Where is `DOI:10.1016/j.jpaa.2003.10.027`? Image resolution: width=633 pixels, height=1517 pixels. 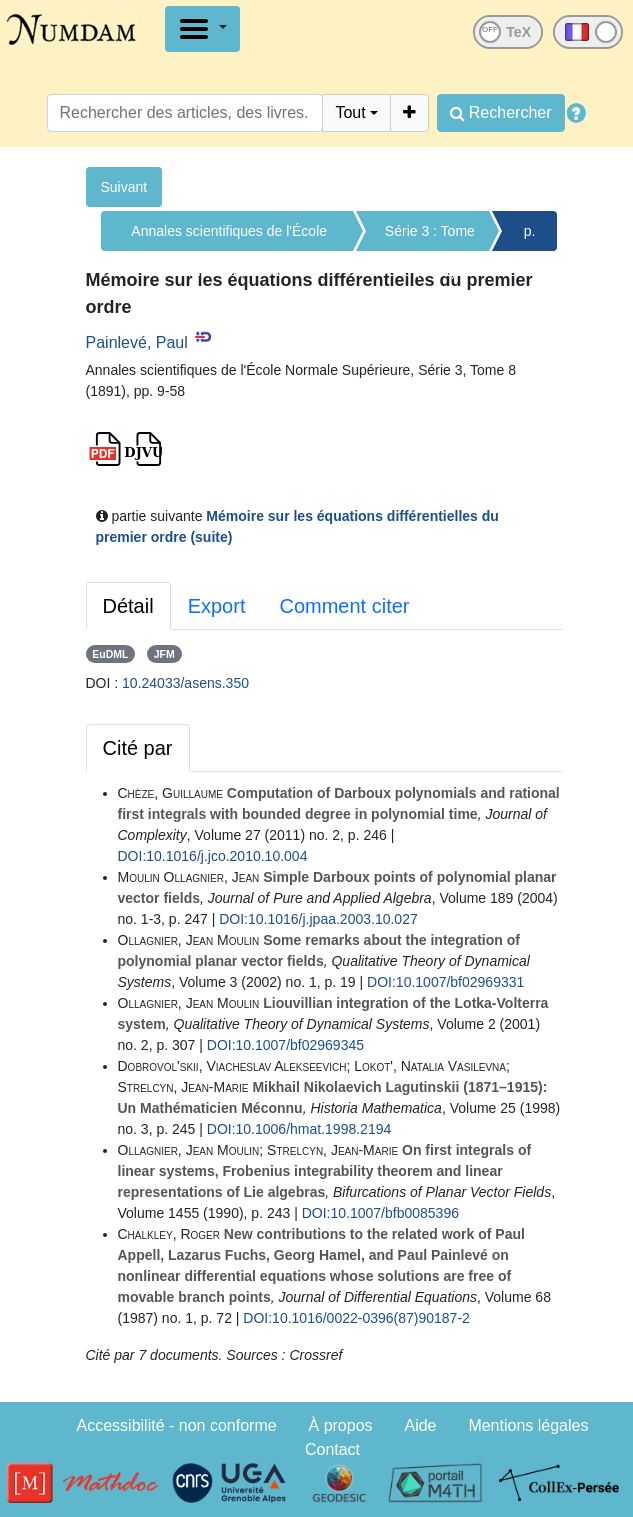 DOI:10.1016/j.jpaa.2003.10.027 is located at coordinates (318, 919).